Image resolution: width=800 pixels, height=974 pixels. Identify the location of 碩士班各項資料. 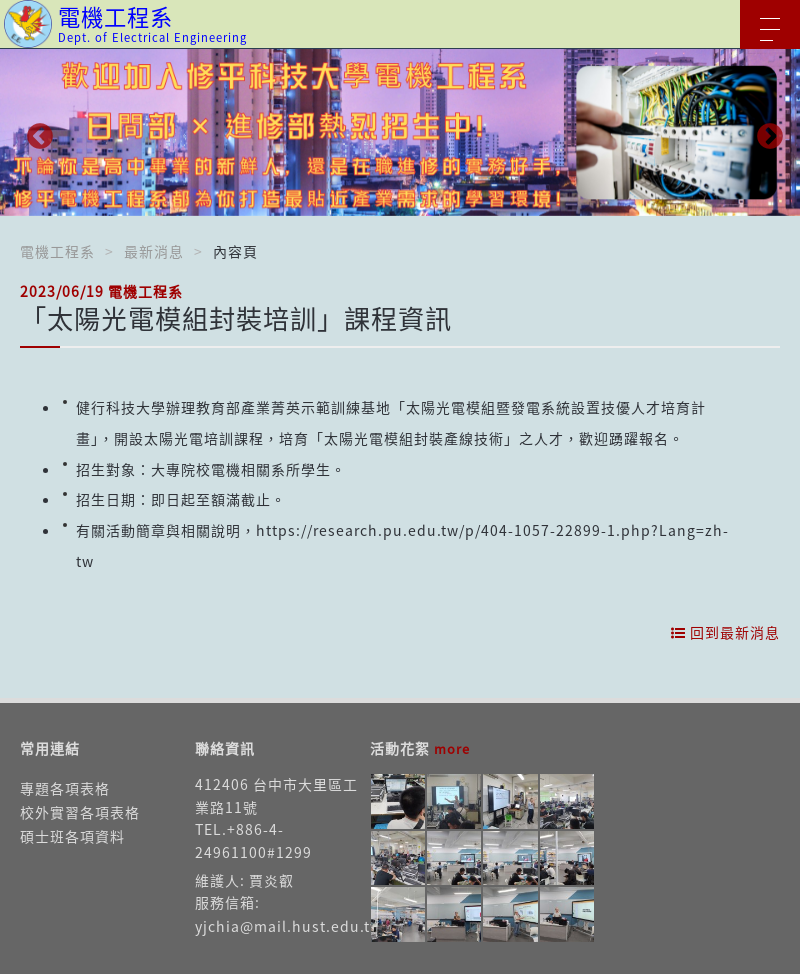
(72, 836).